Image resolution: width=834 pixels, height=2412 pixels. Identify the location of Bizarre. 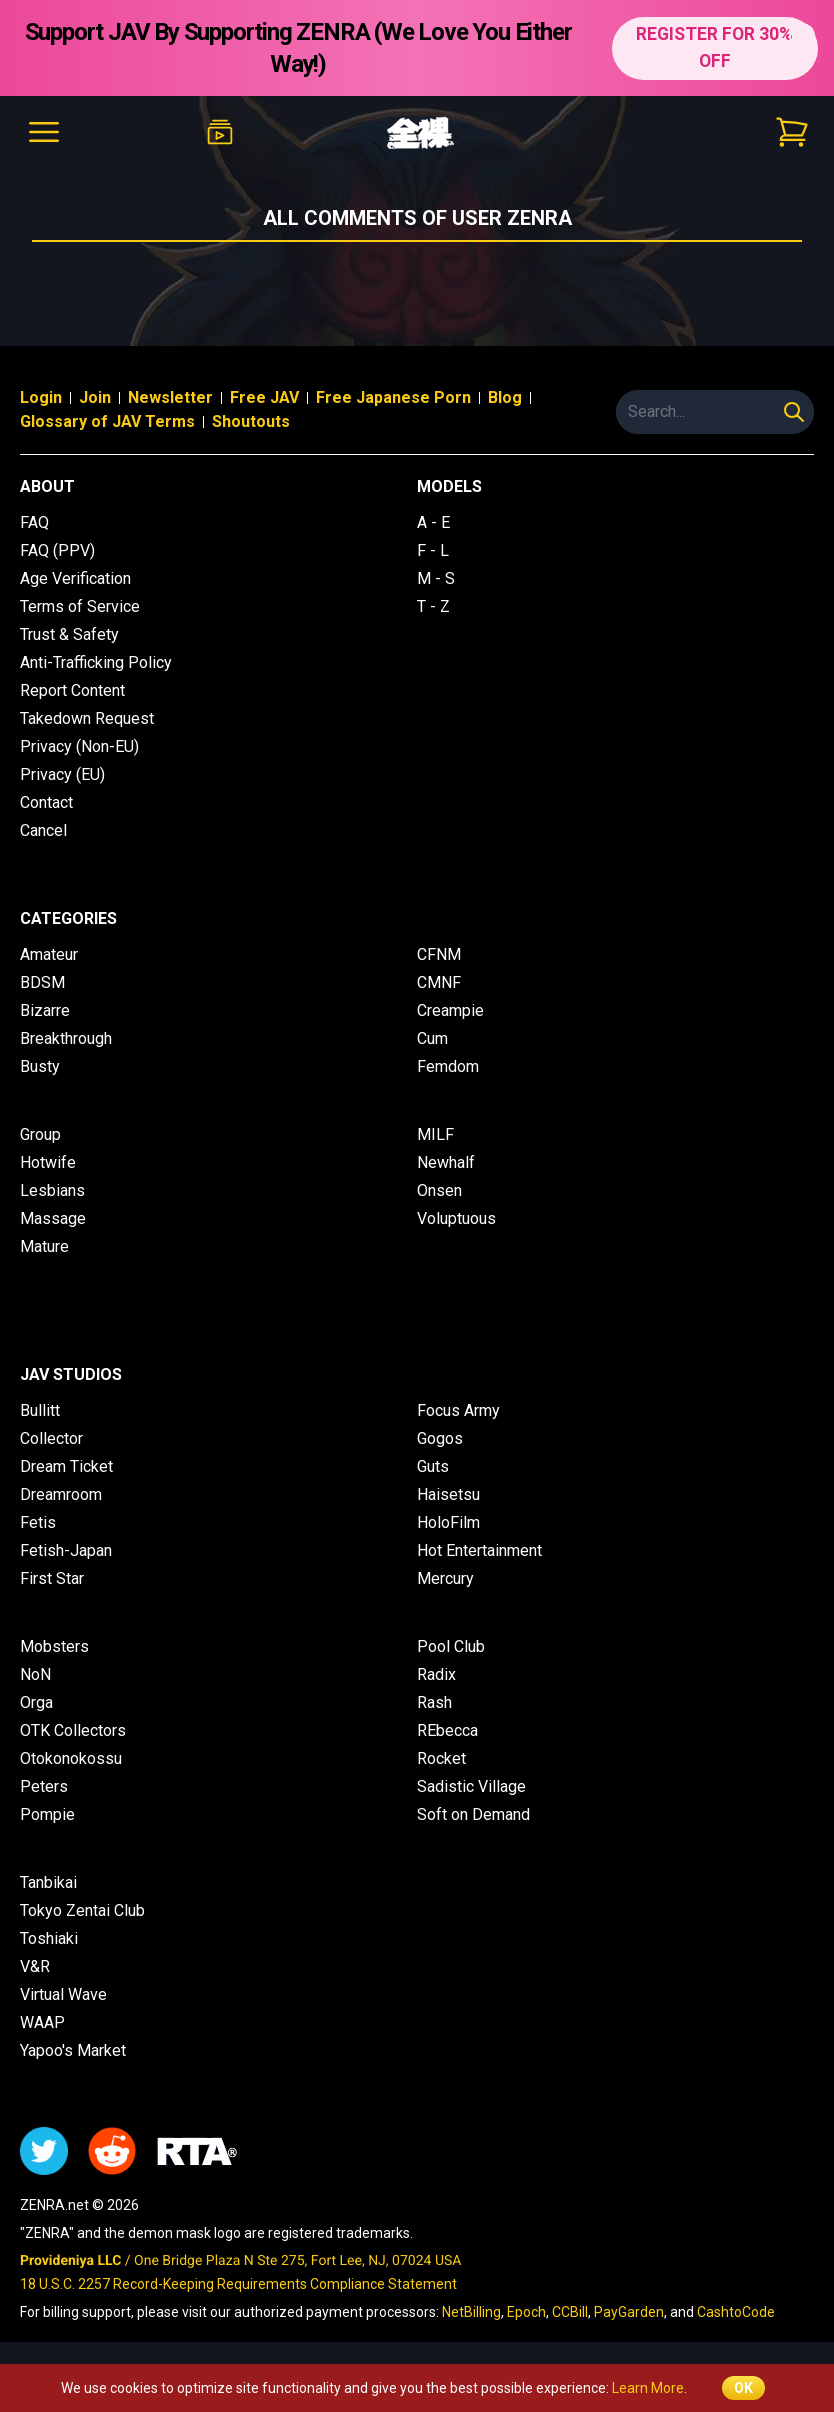
(45, 1010).